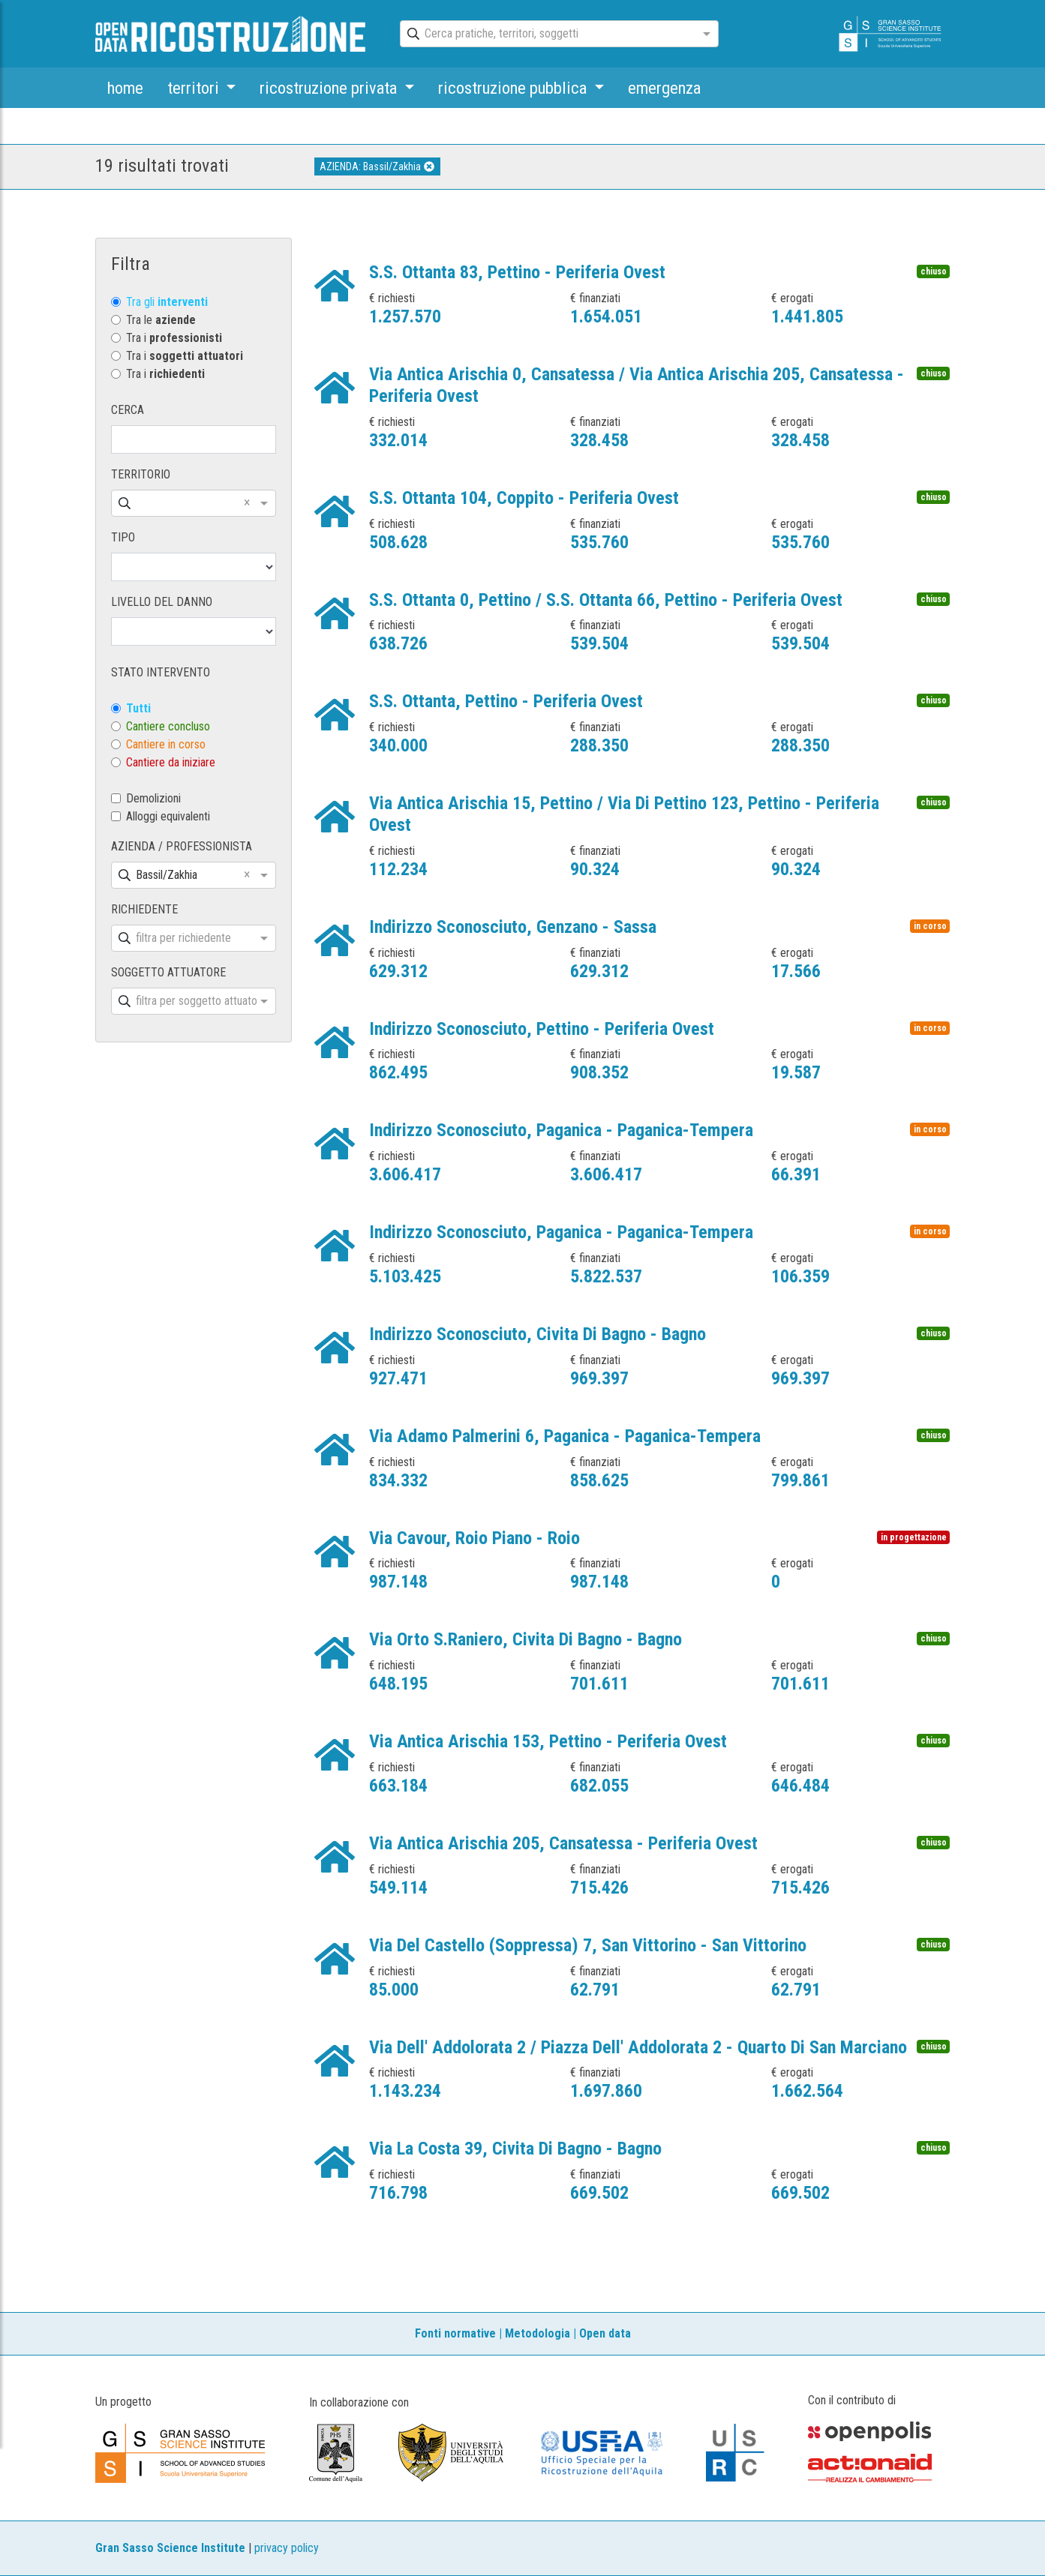  I want to click on Gran Sasso Science Institute, so click(170, 2548).